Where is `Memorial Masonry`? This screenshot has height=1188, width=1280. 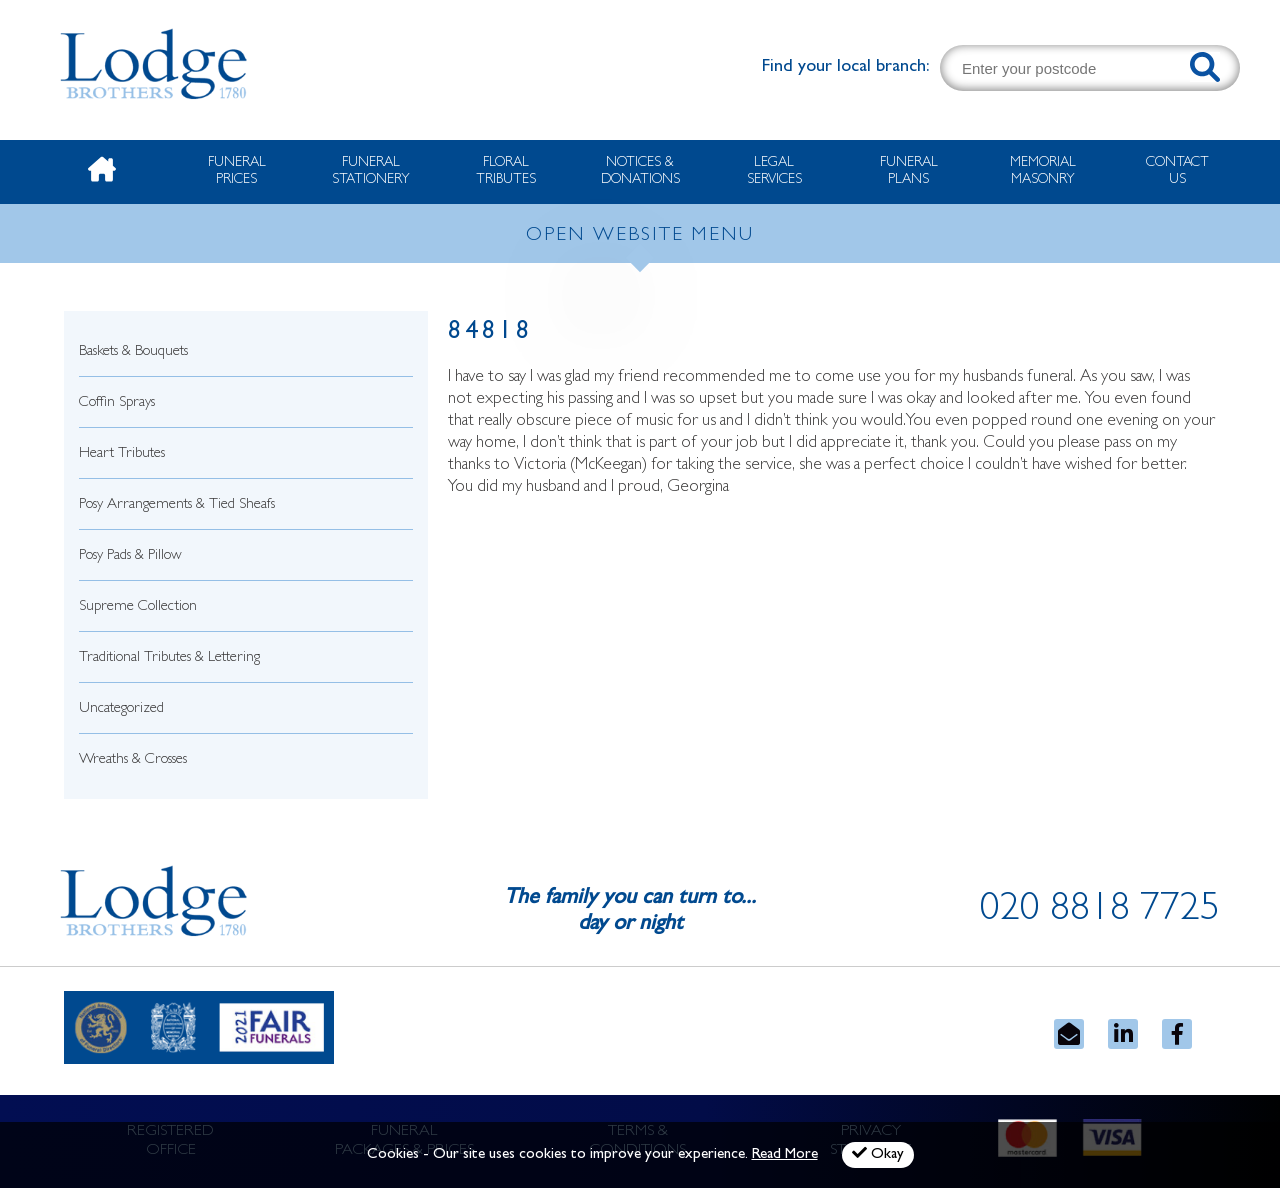 Memorial Masonry is located at coordinates (1043, 171).